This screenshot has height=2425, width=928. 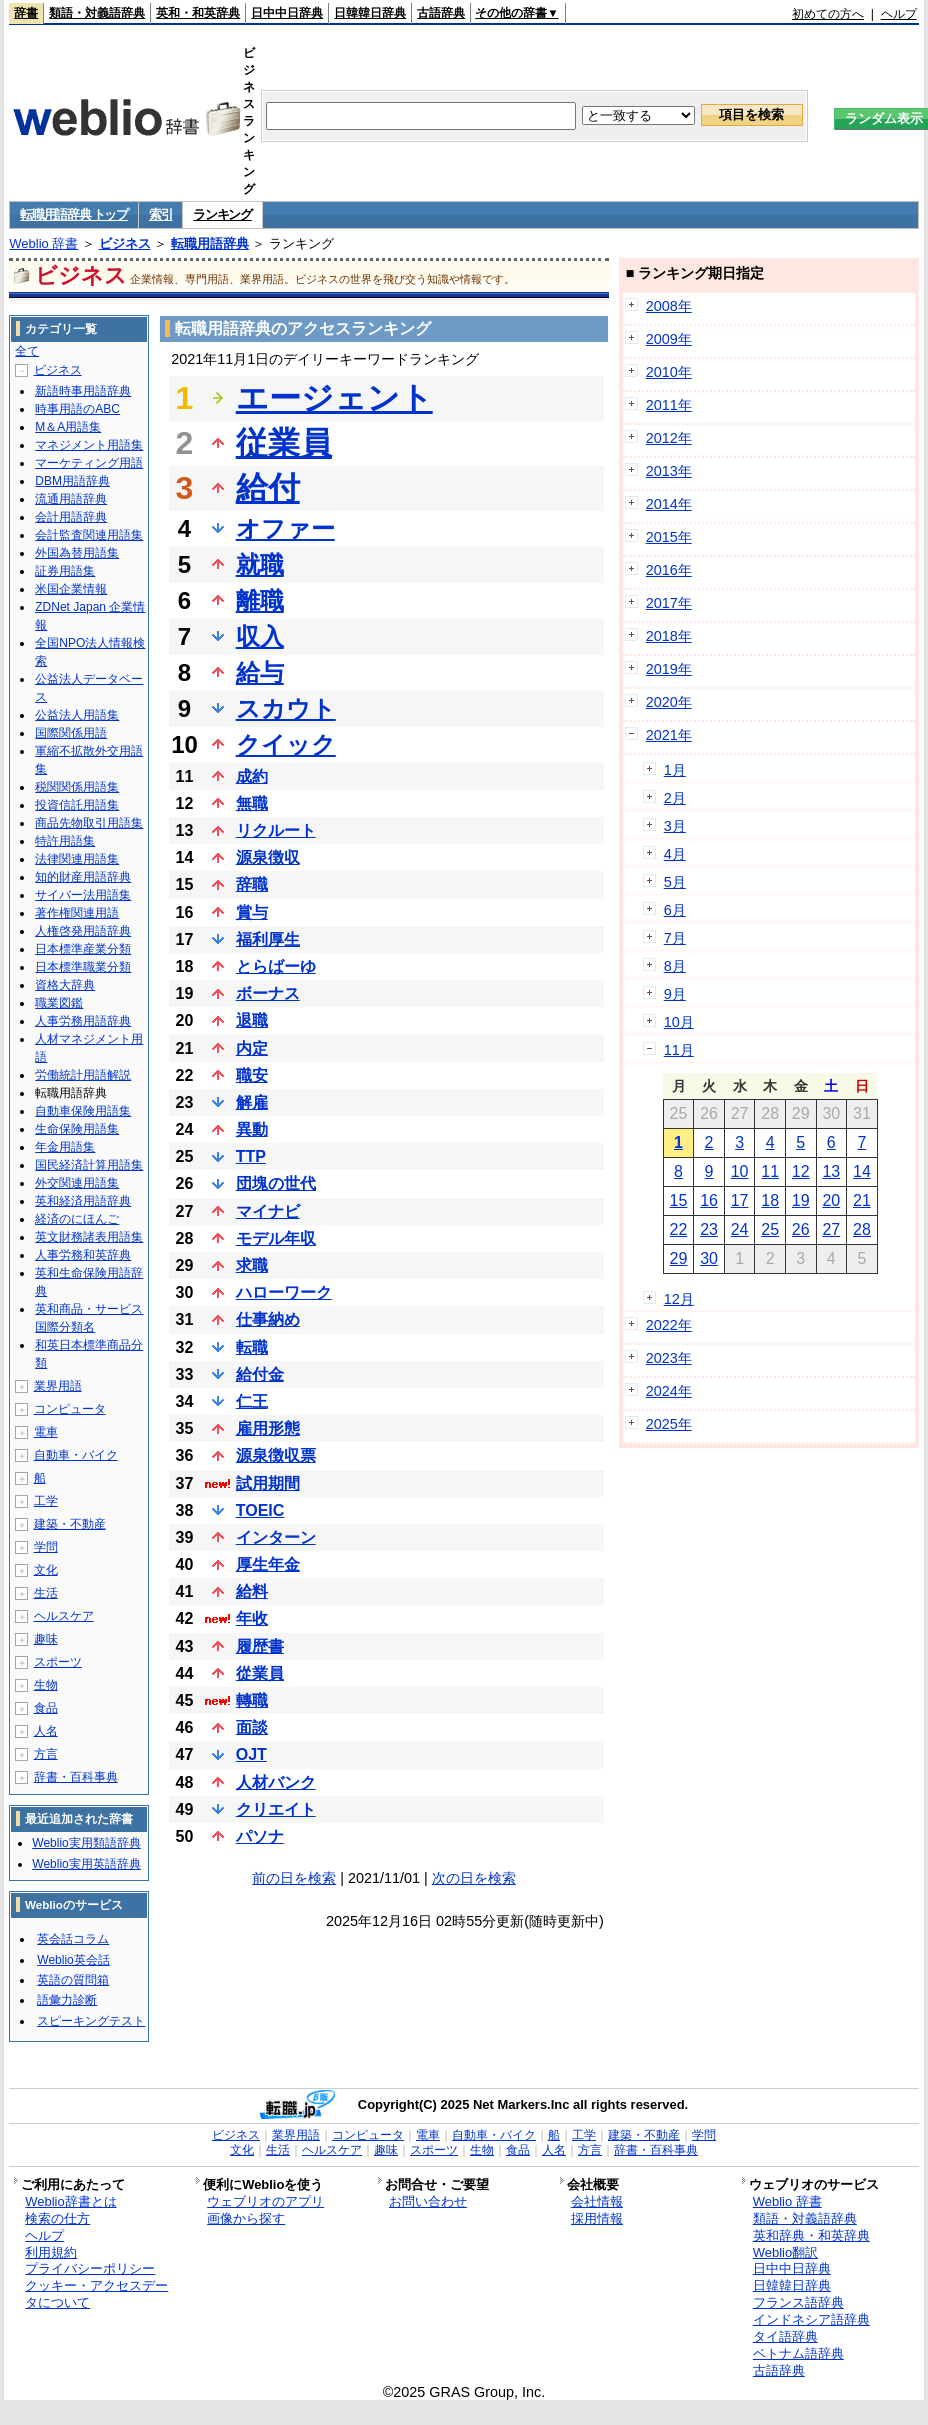 What do you see at coordinates (801, 1200) in the screenshot?
I see `19` at bounding box center [801, 1200].